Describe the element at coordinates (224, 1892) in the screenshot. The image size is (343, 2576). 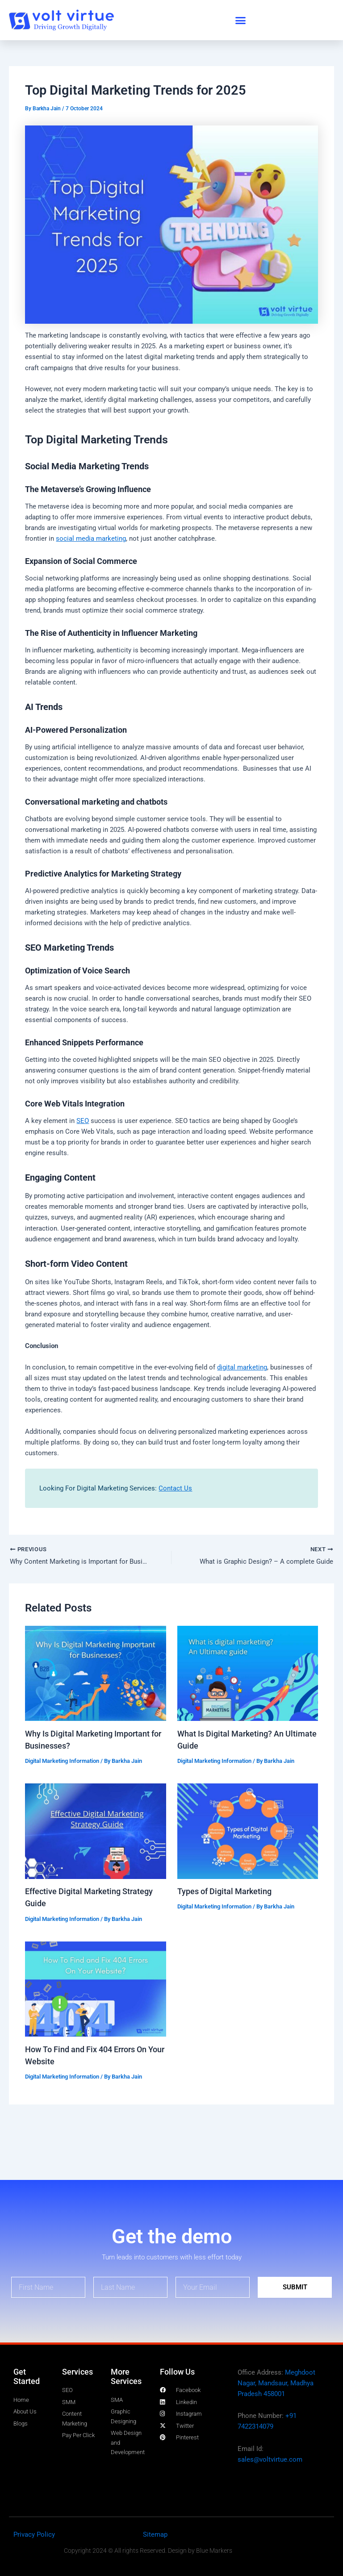
I see `Types of Digital Marketing` at that location.